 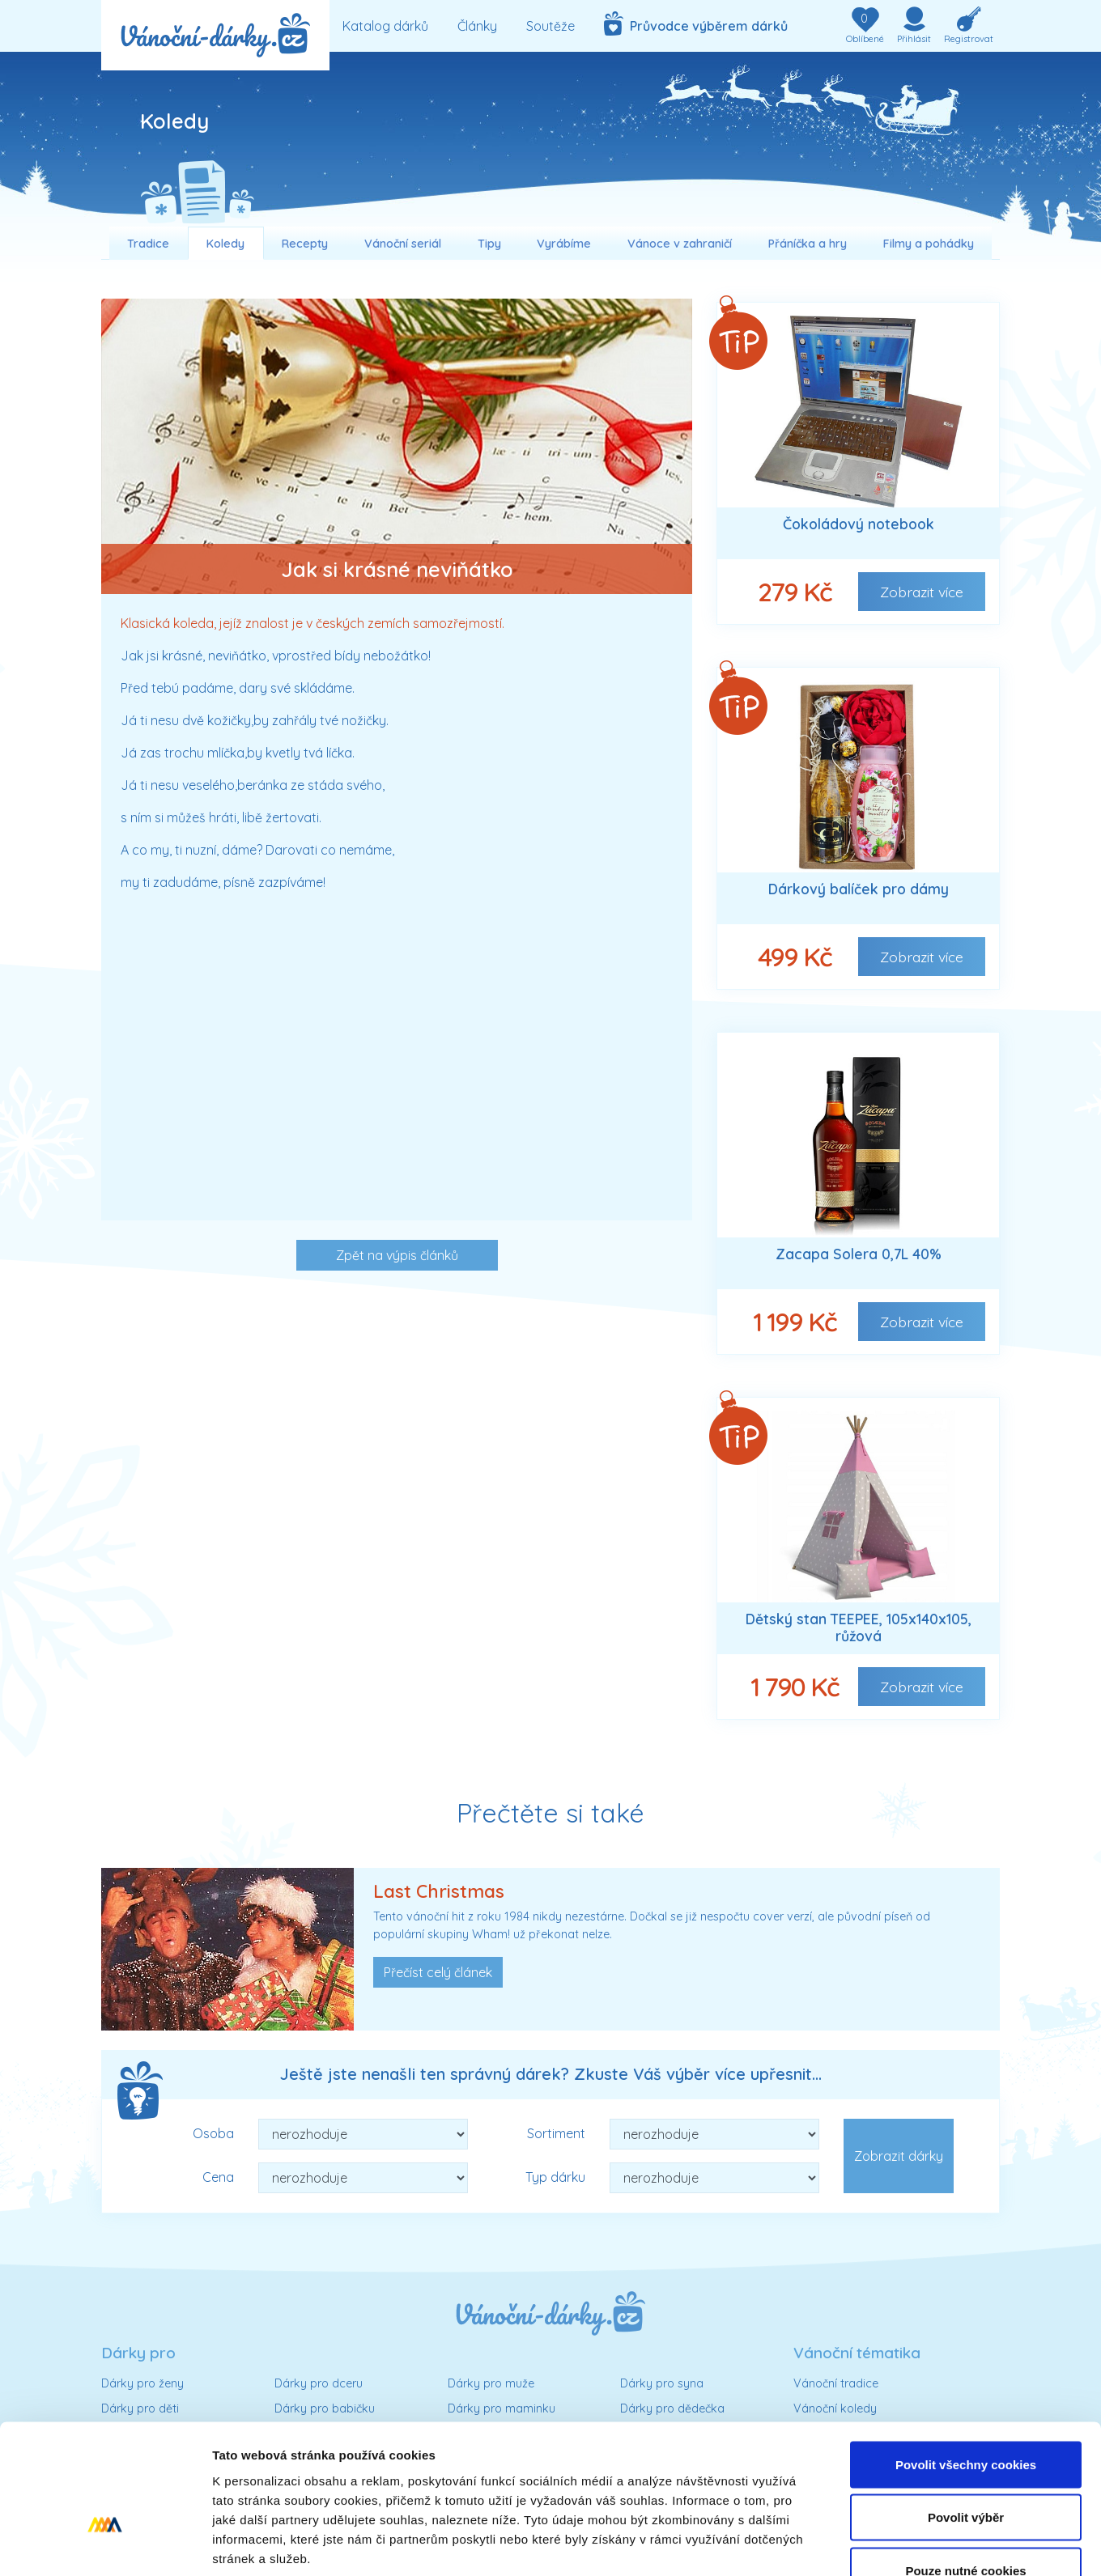 I want to click on Vánoce v zahraničí, so click(x=679, y=243).